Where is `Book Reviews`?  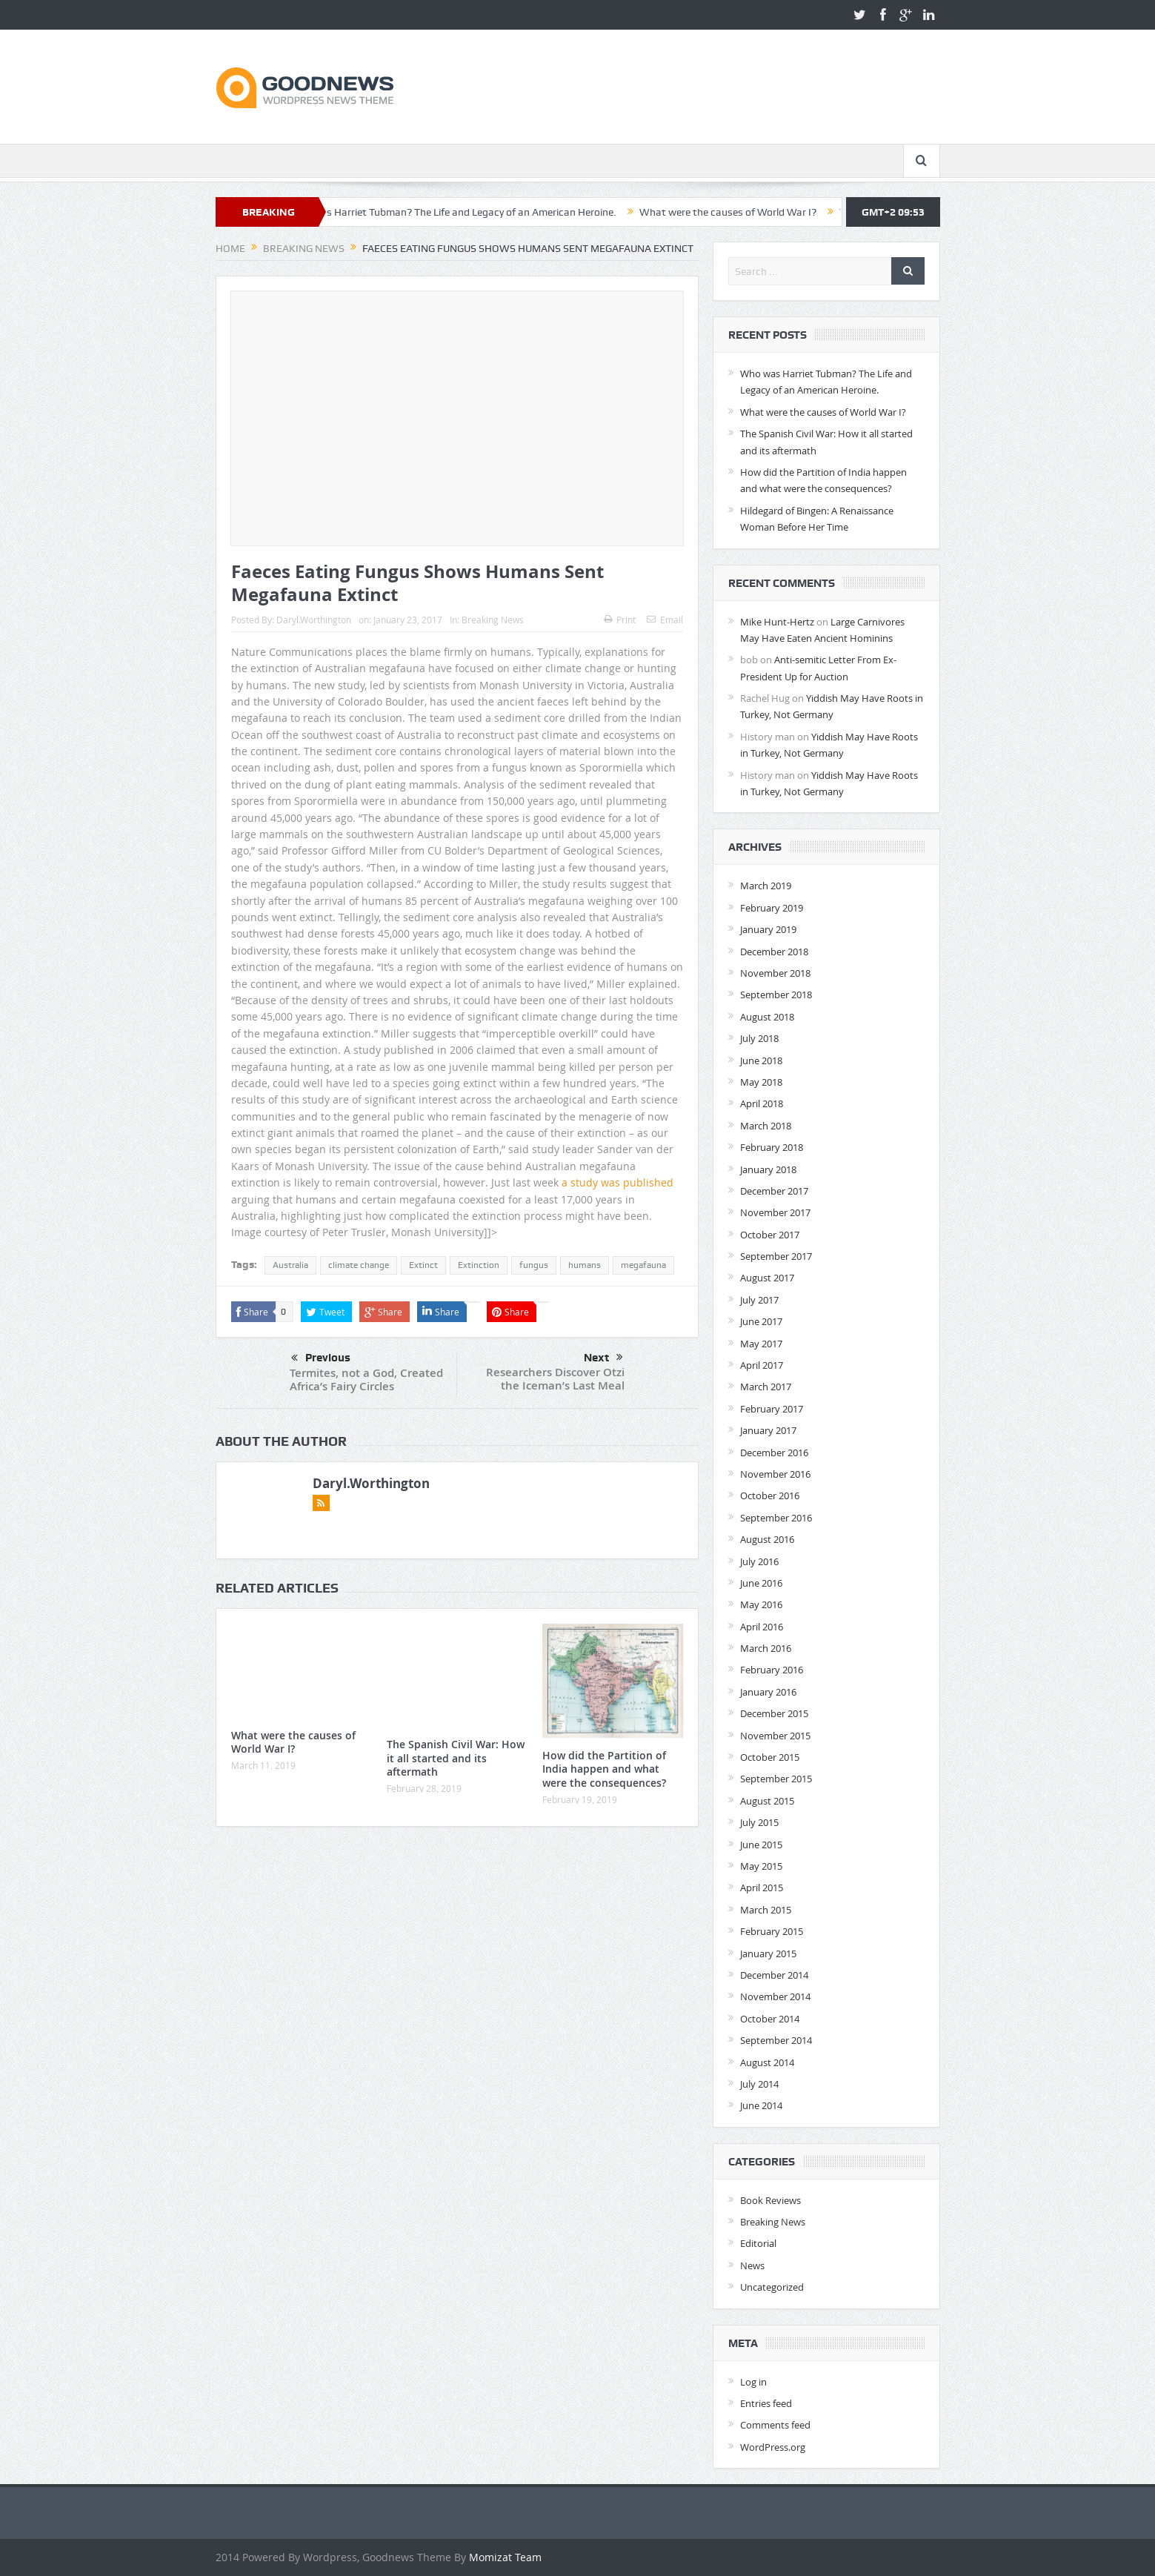
Book Reviews is located at coordinates (770, 2200).